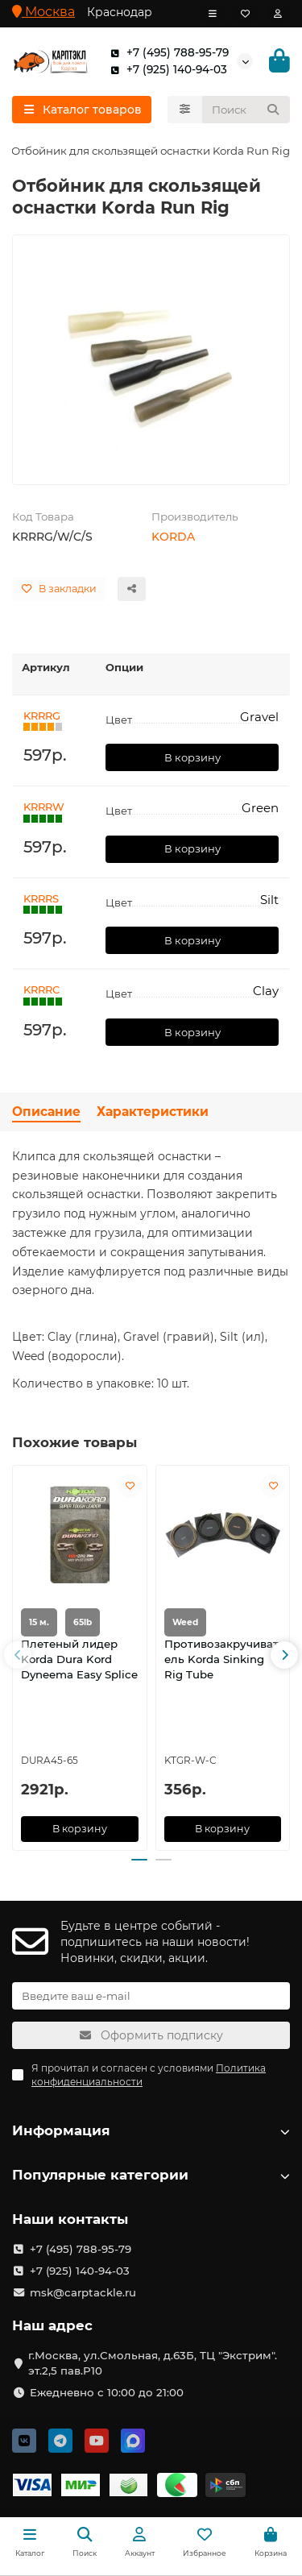 This screenshot has height=2576, width=302. What do you see at coordinates (39, 1623) in the screenshot?
I see `15 м.` at bounding box center [39, 1623].